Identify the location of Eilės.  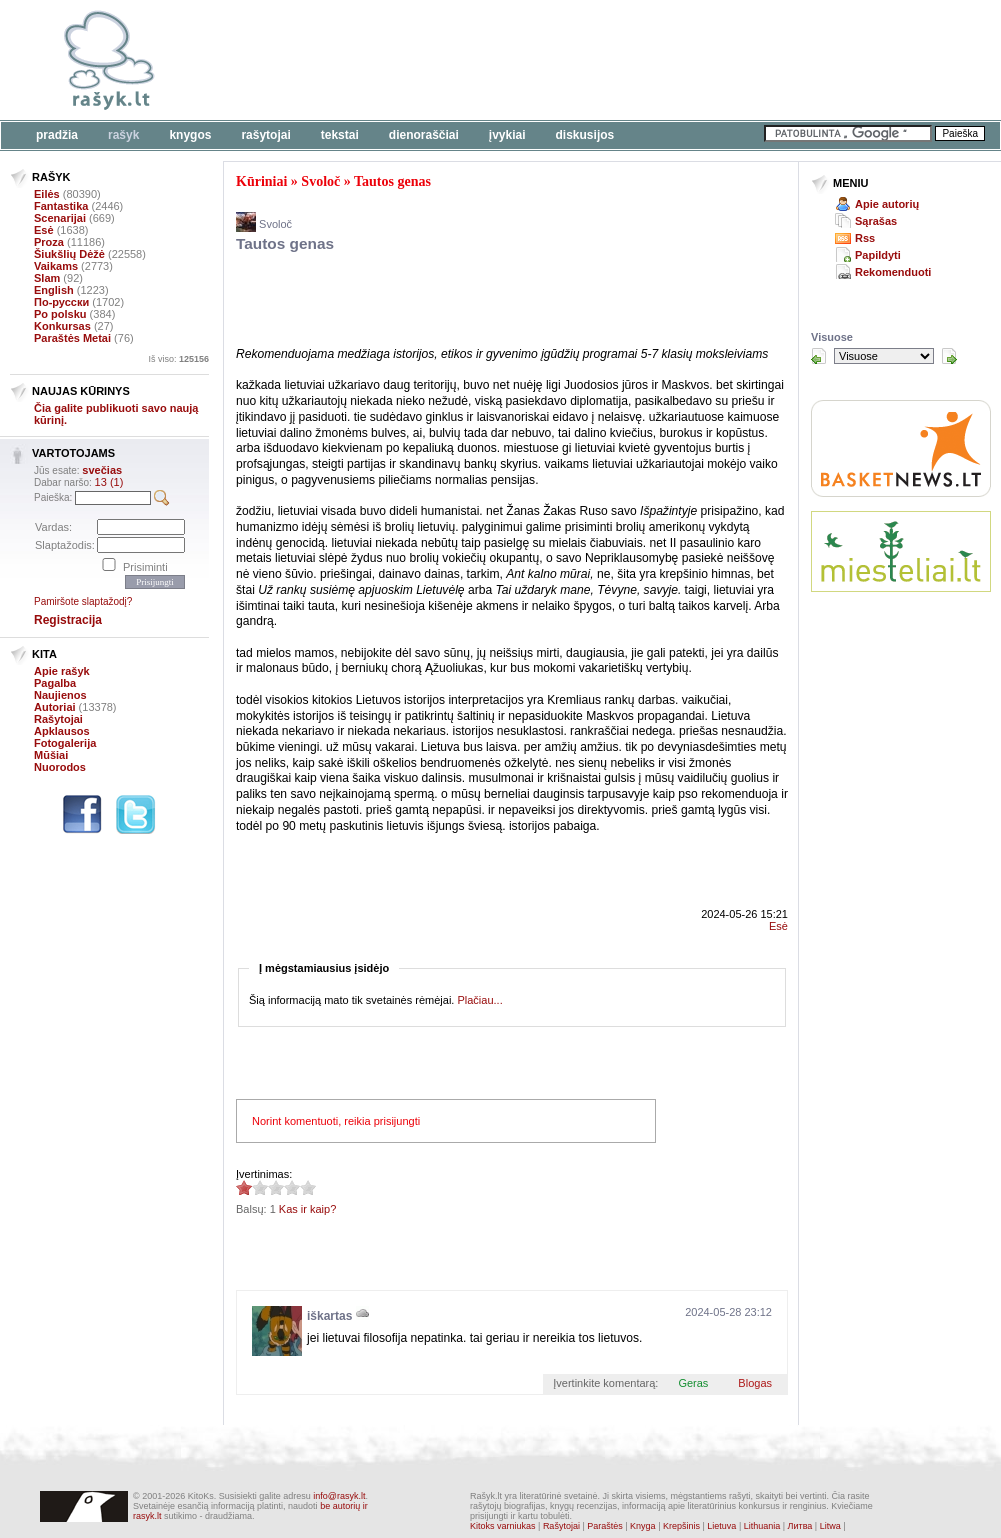
(47, 194).